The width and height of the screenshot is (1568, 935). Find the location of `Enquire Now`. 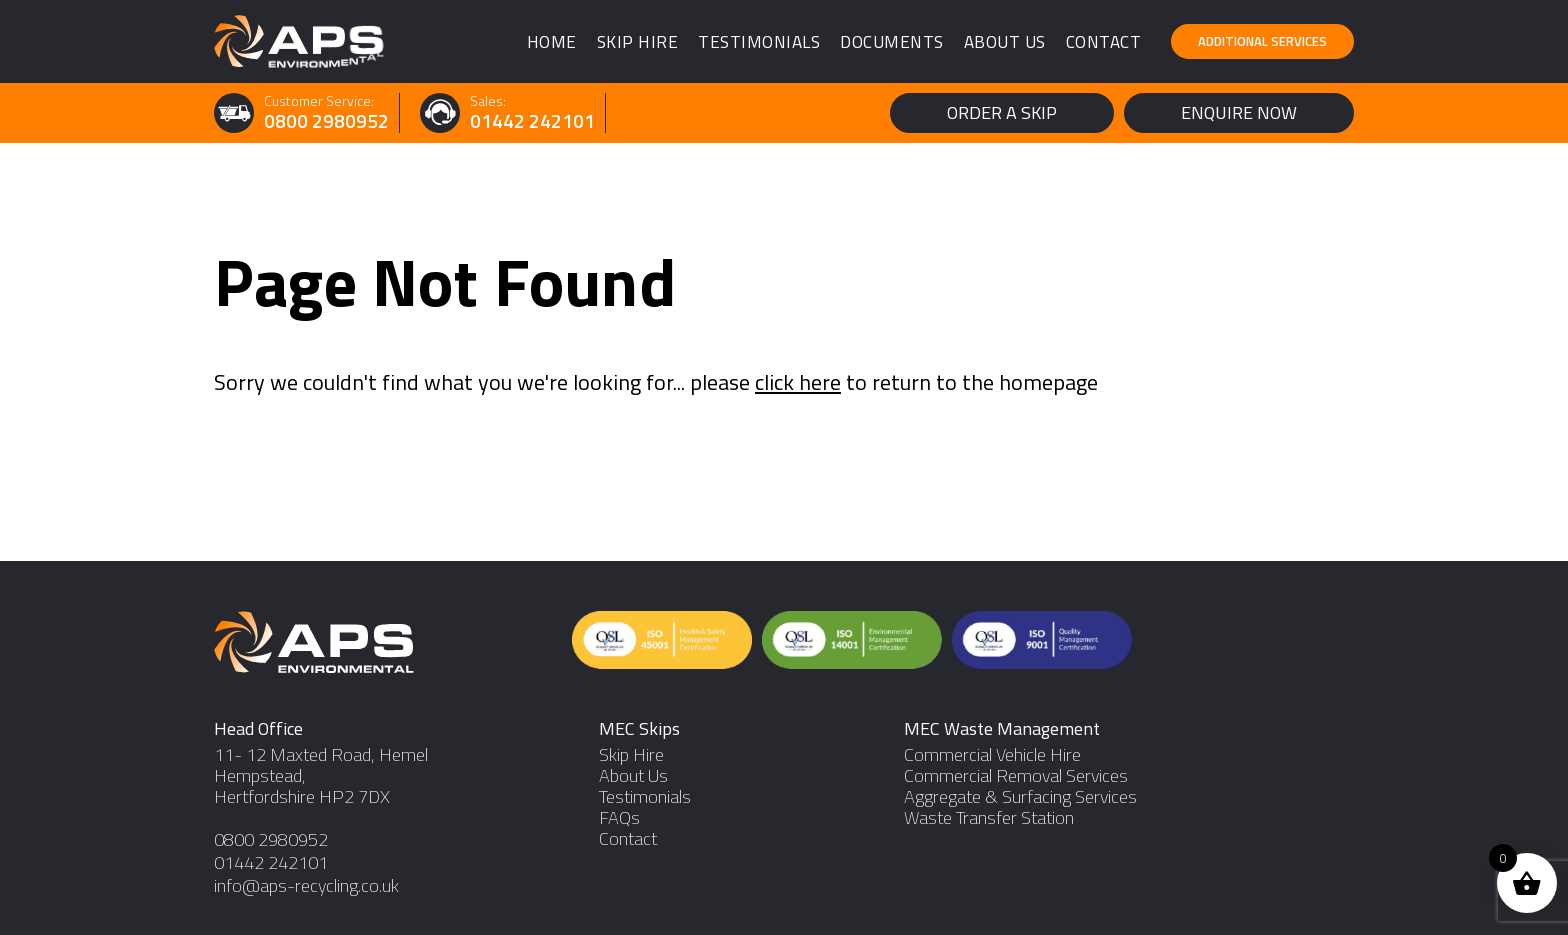

Enquire Now is located at coordinates (1239, 112).